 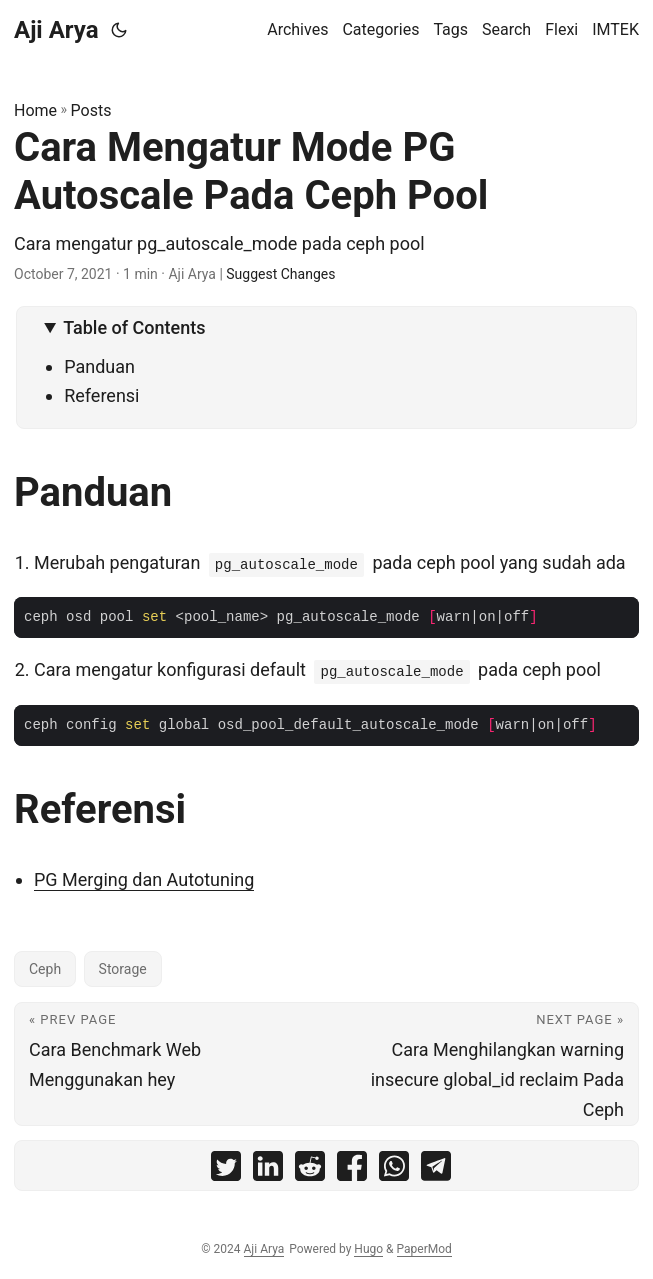 What do you see at coordinates (280, 274) in the screenshot?
I see `Suggest Changes` at bounding box center [280, 274].